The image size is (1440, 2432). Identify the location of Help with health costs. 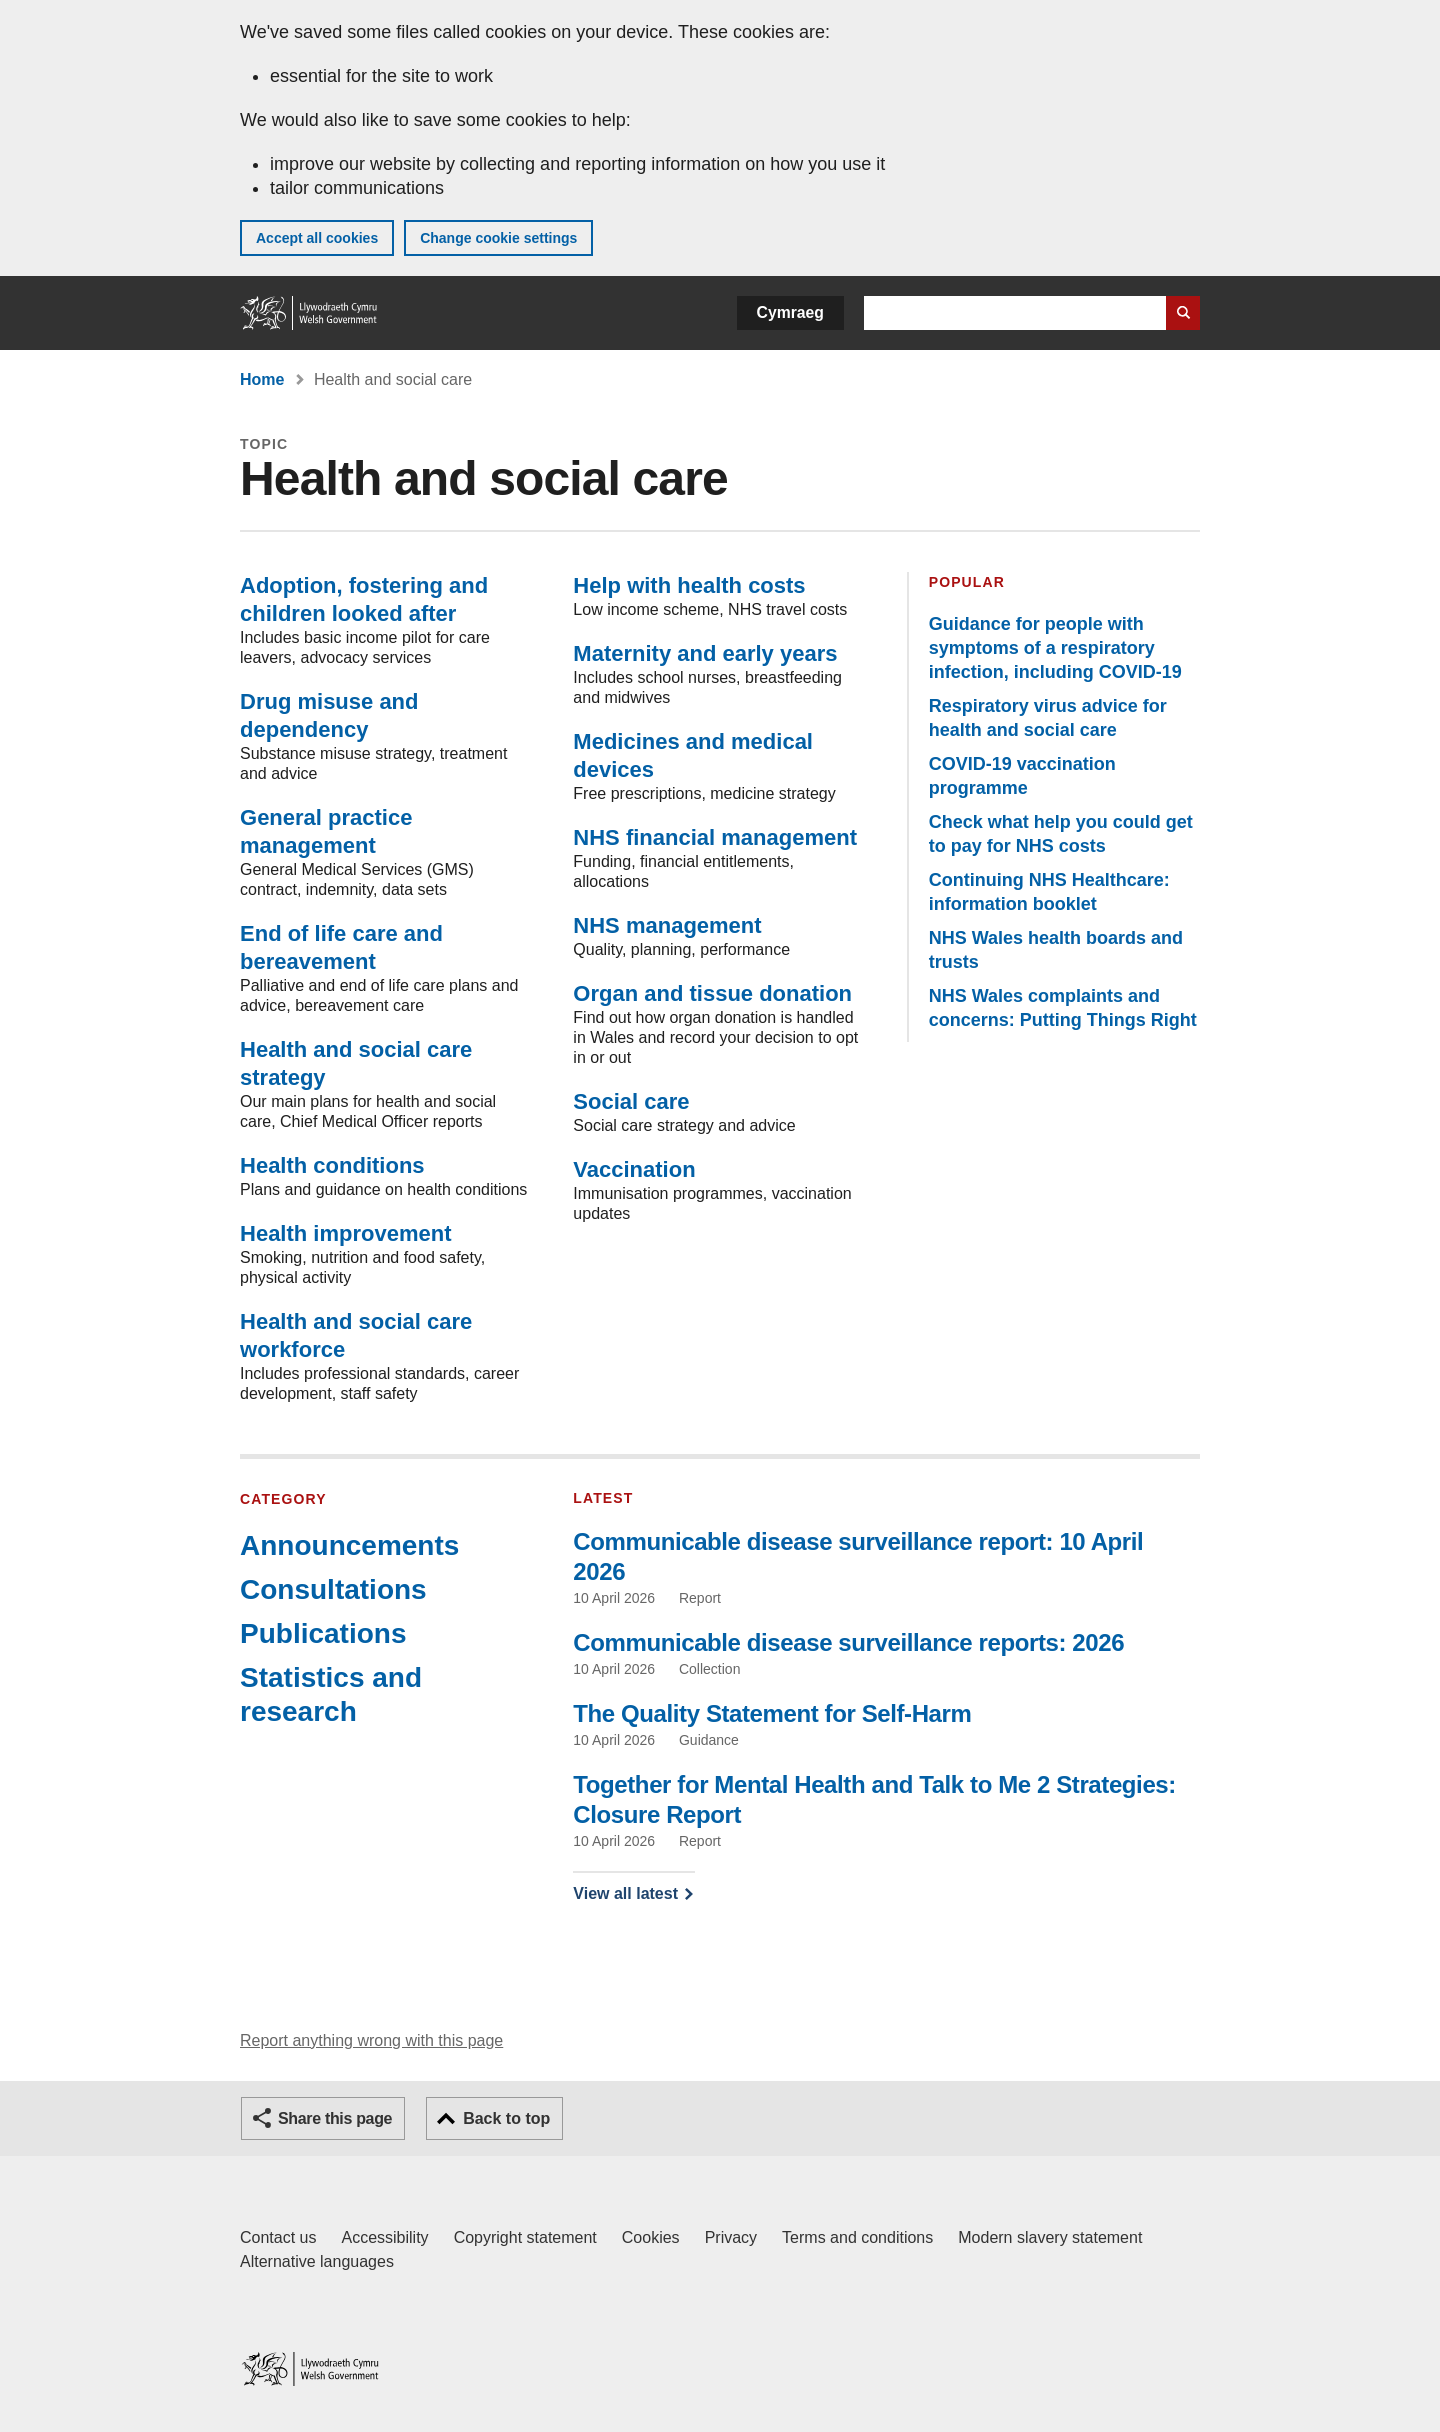
(689, 585).